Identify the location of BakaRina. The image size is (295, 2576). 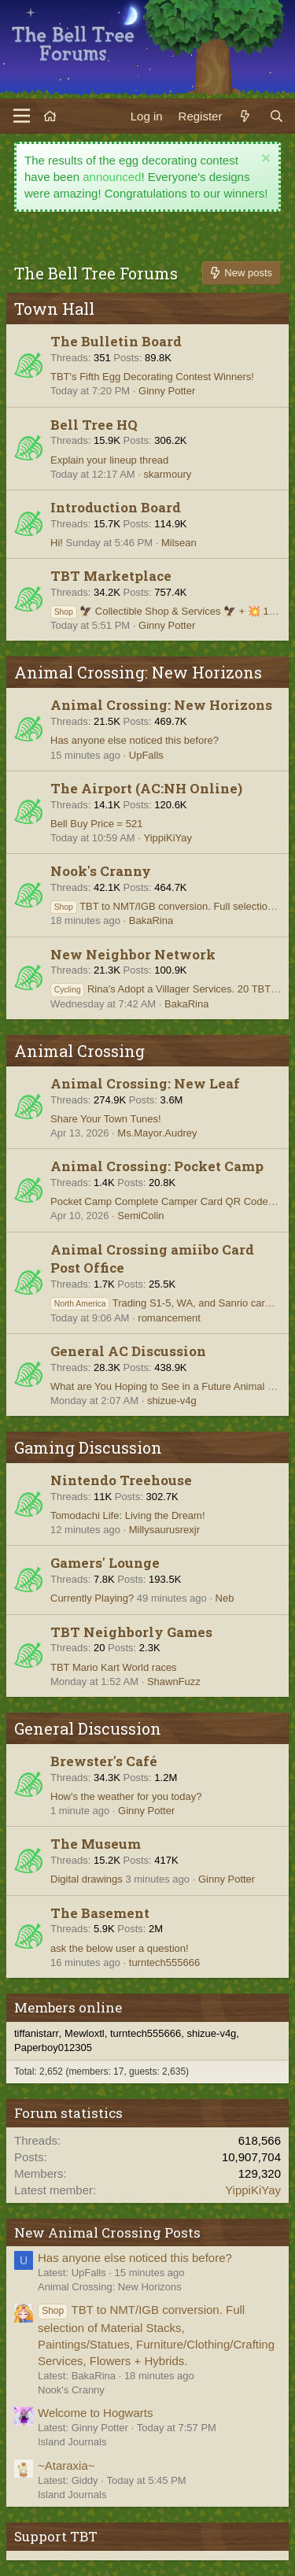
(151, 920).